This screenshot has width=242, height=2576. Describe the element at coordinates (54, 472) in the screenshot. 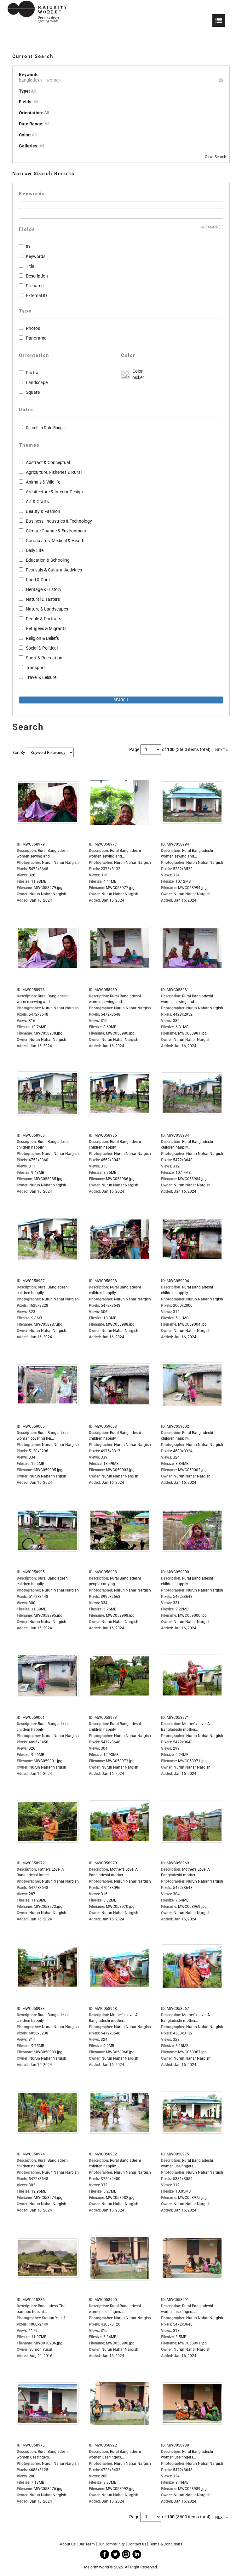

I see `Agriculture, Fisheries & Rural` at that location.